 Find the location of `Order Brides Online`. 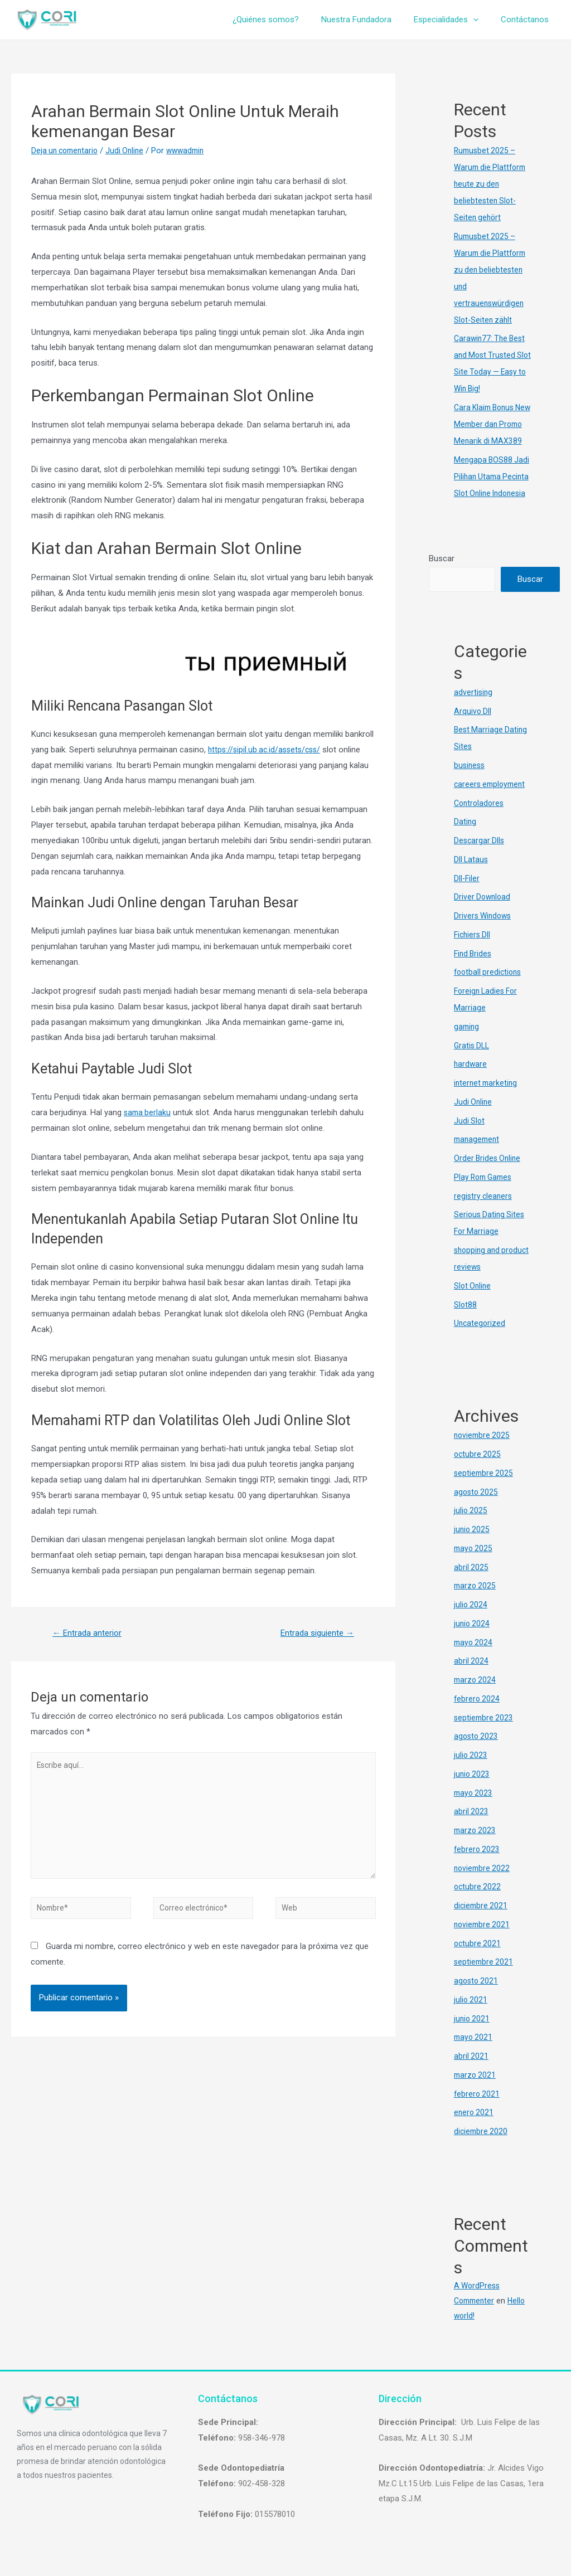

Order Brides Online is located at coordinates (489, 1175).